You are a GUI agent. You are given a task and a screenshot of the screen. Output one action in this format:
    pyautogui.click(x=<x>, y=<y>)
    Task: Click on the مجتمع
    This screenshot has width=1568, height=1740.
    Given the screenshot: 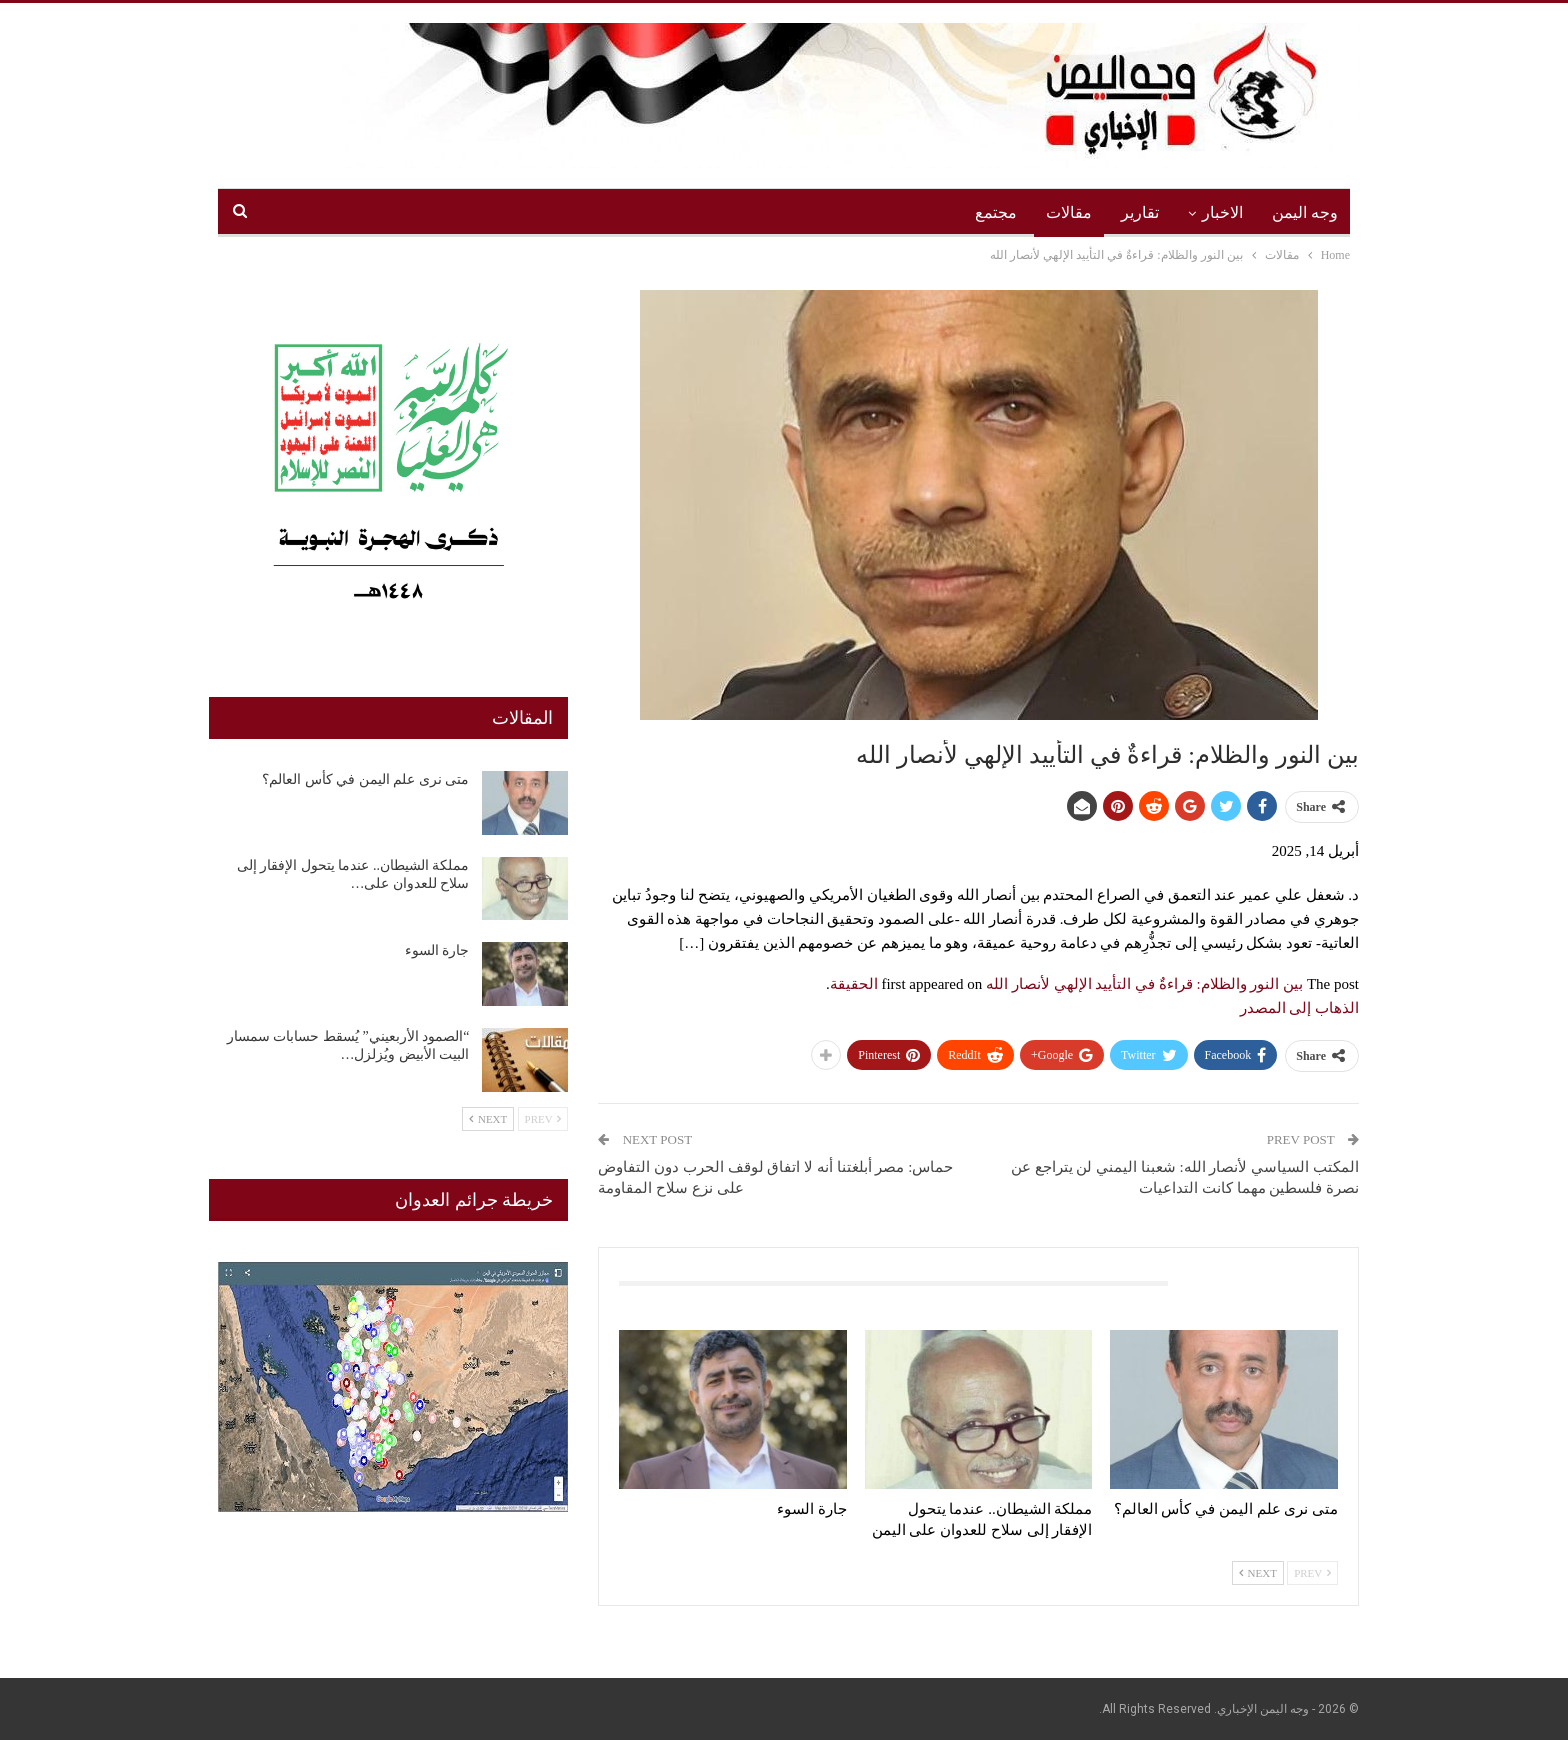 What is the action you would take?
    pyautogui.click(x=996, y=212)
    